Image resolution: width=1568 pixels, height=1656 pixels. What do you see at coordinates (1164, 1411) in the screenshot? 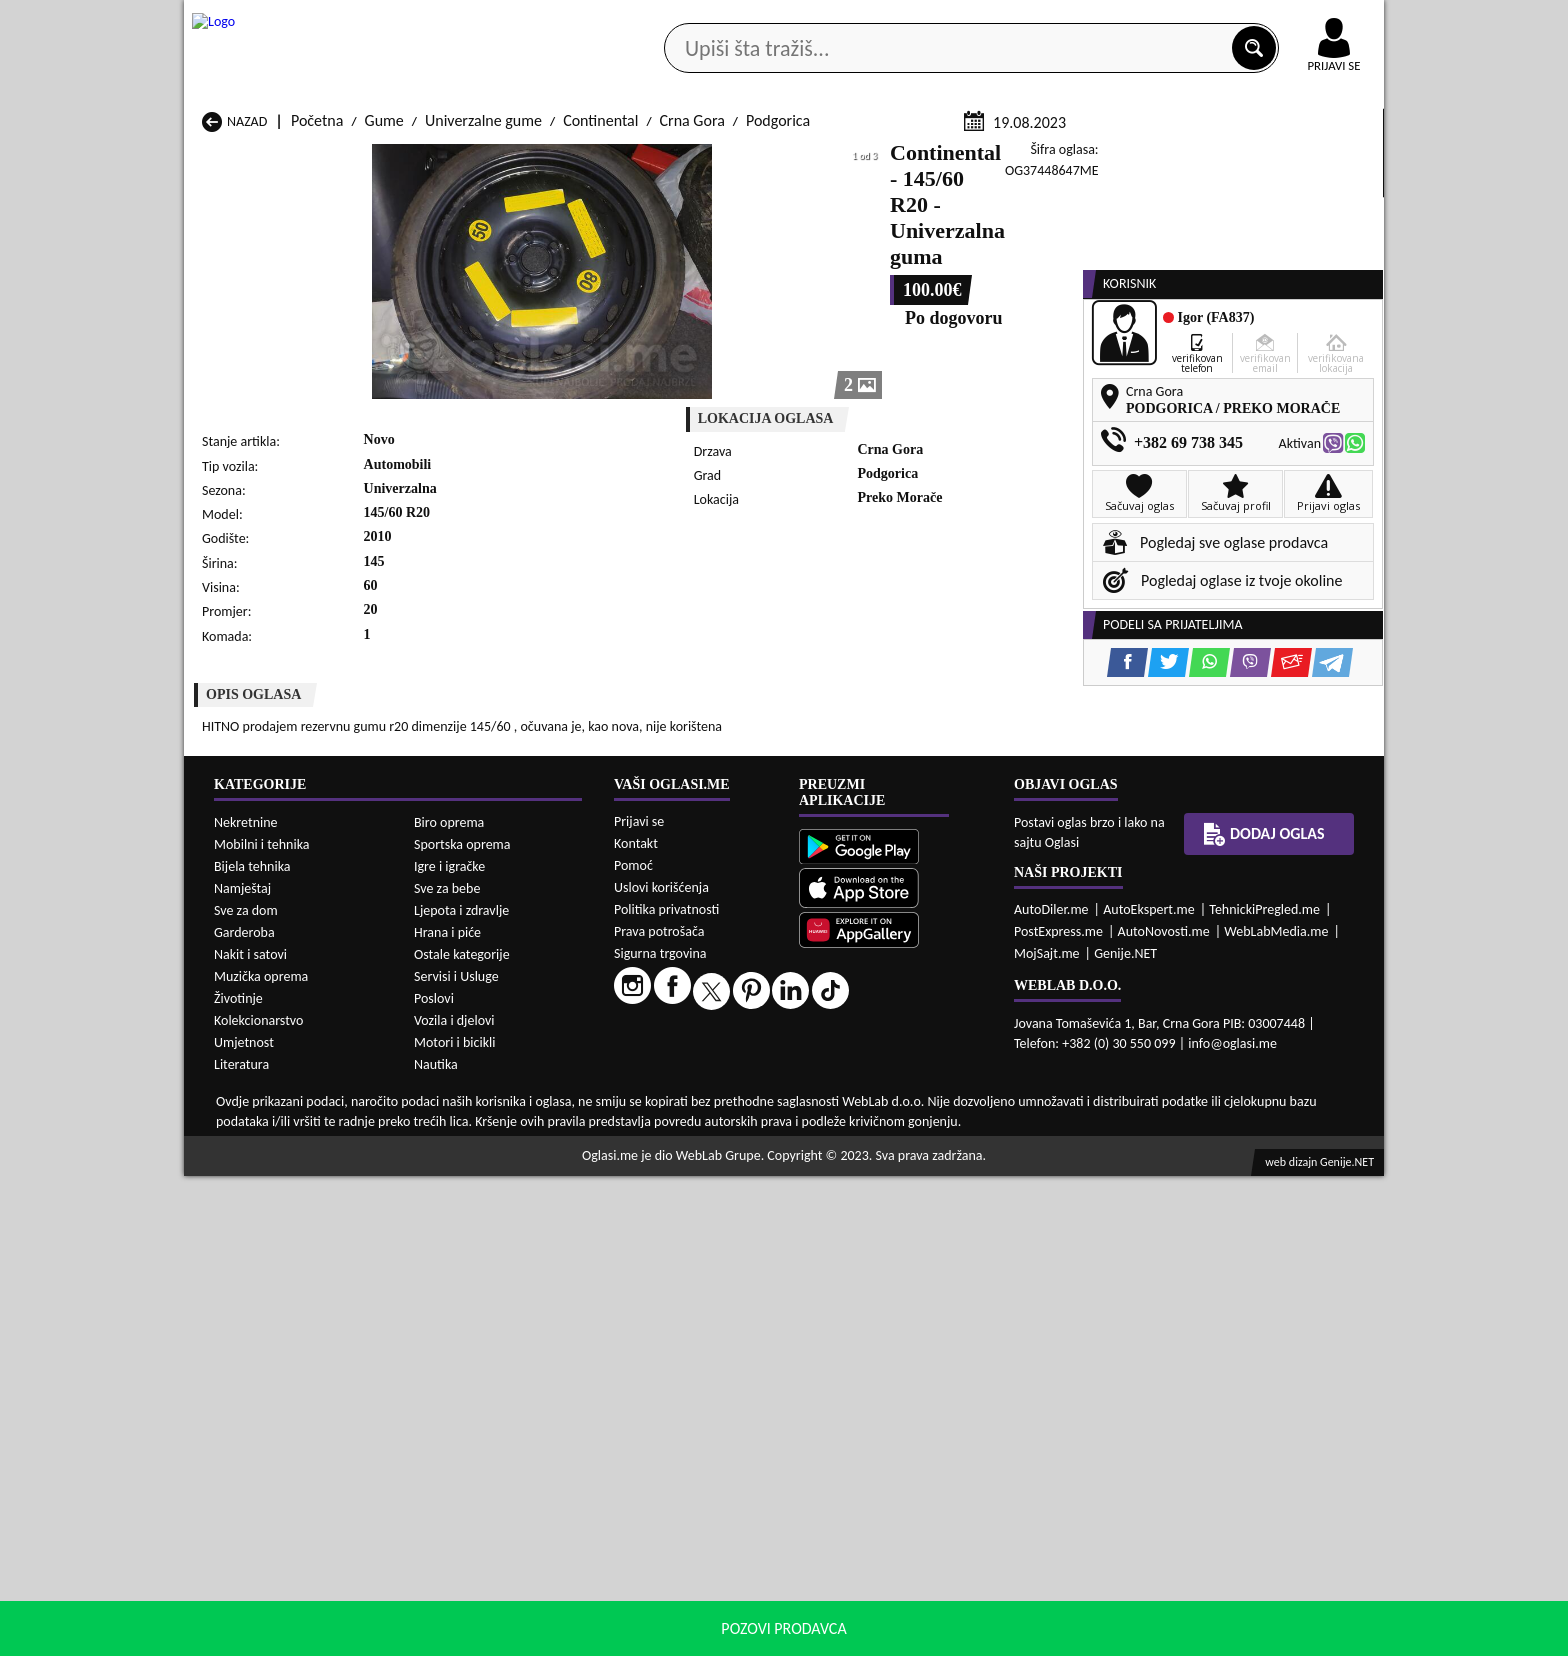
I see `AutoNovosti.me` at bounding box center [1164, 1411].